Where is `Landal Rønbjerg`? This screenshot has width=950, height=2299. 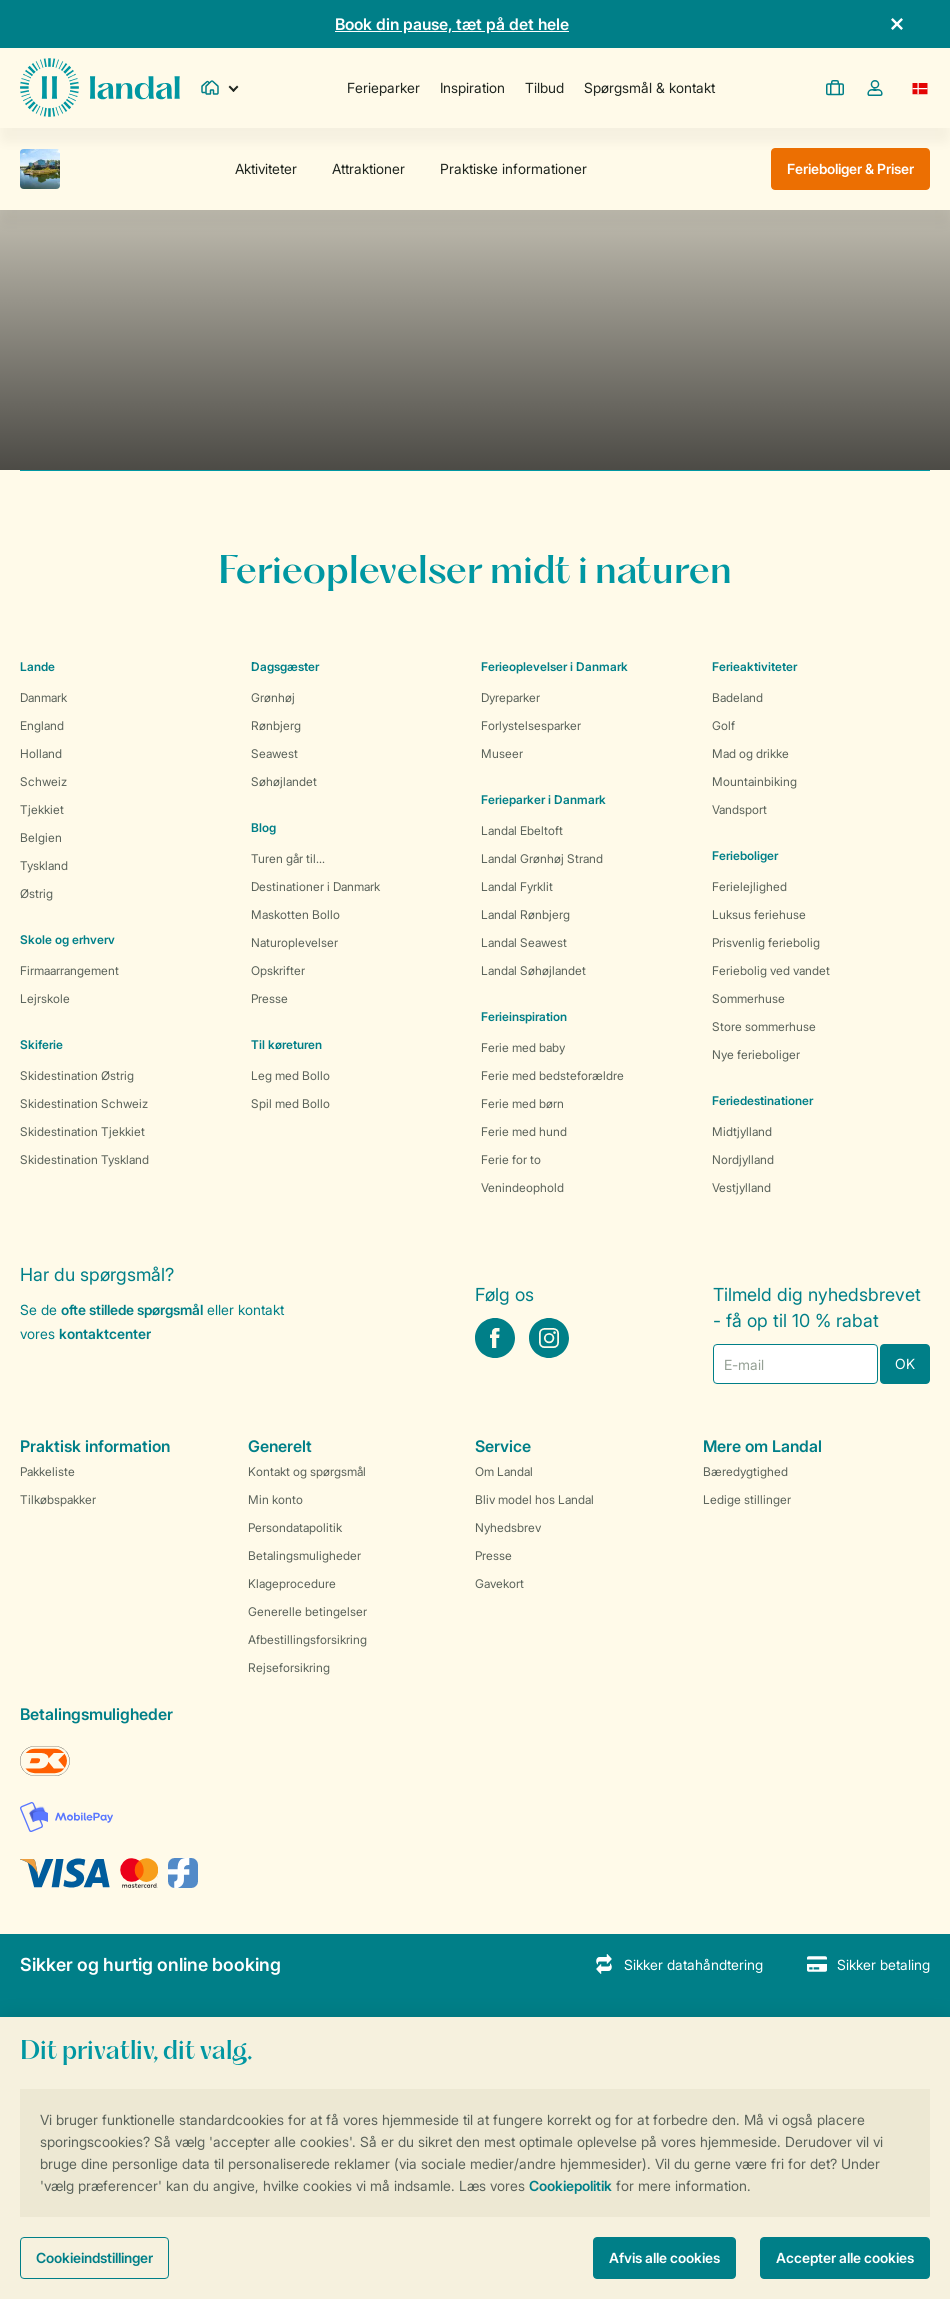 Landal Rønbjerg is located at coordinates (525, 914).